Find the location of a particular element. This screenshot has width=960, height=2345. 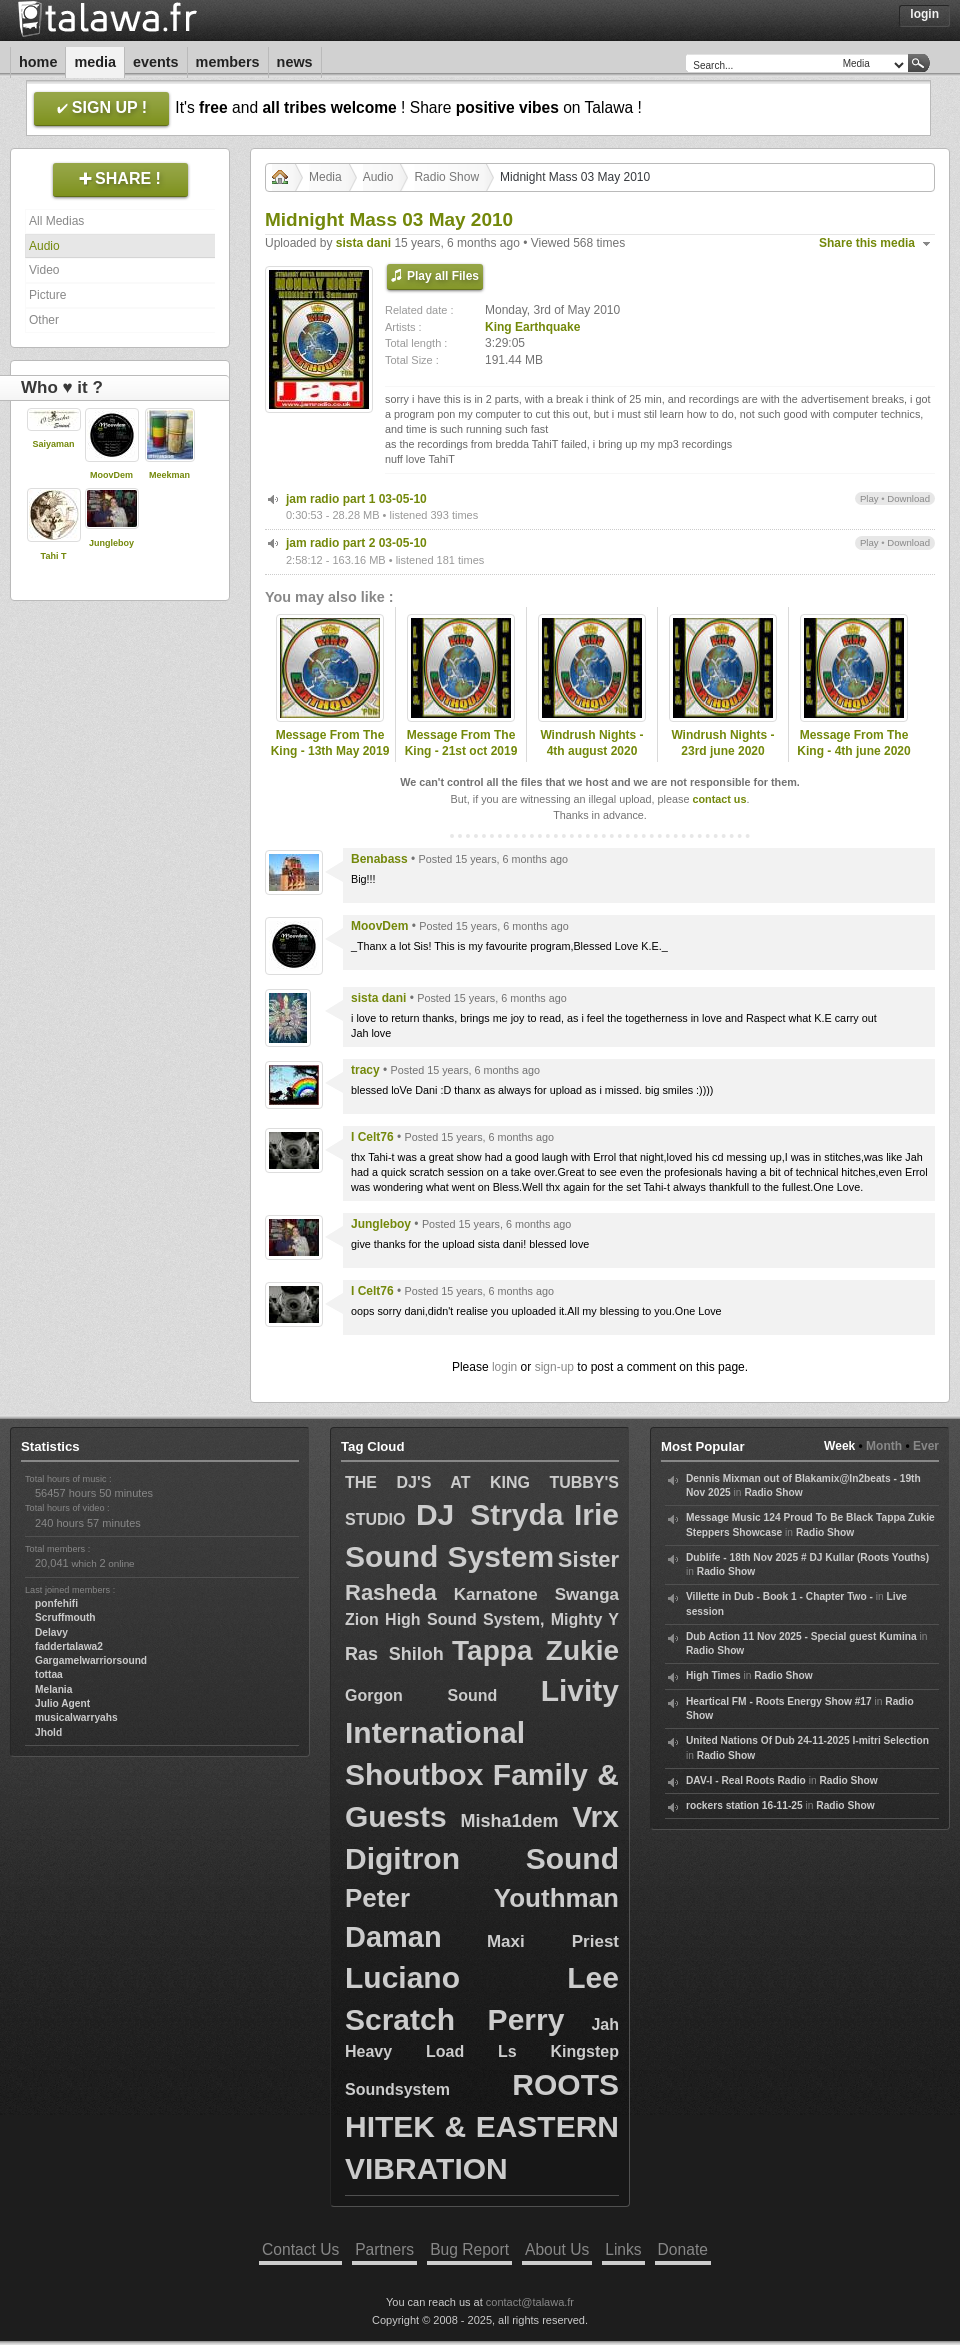

United Nations Of Dub 24-11-2025 I-mitri Selection is located at coordinates (807, 1740).